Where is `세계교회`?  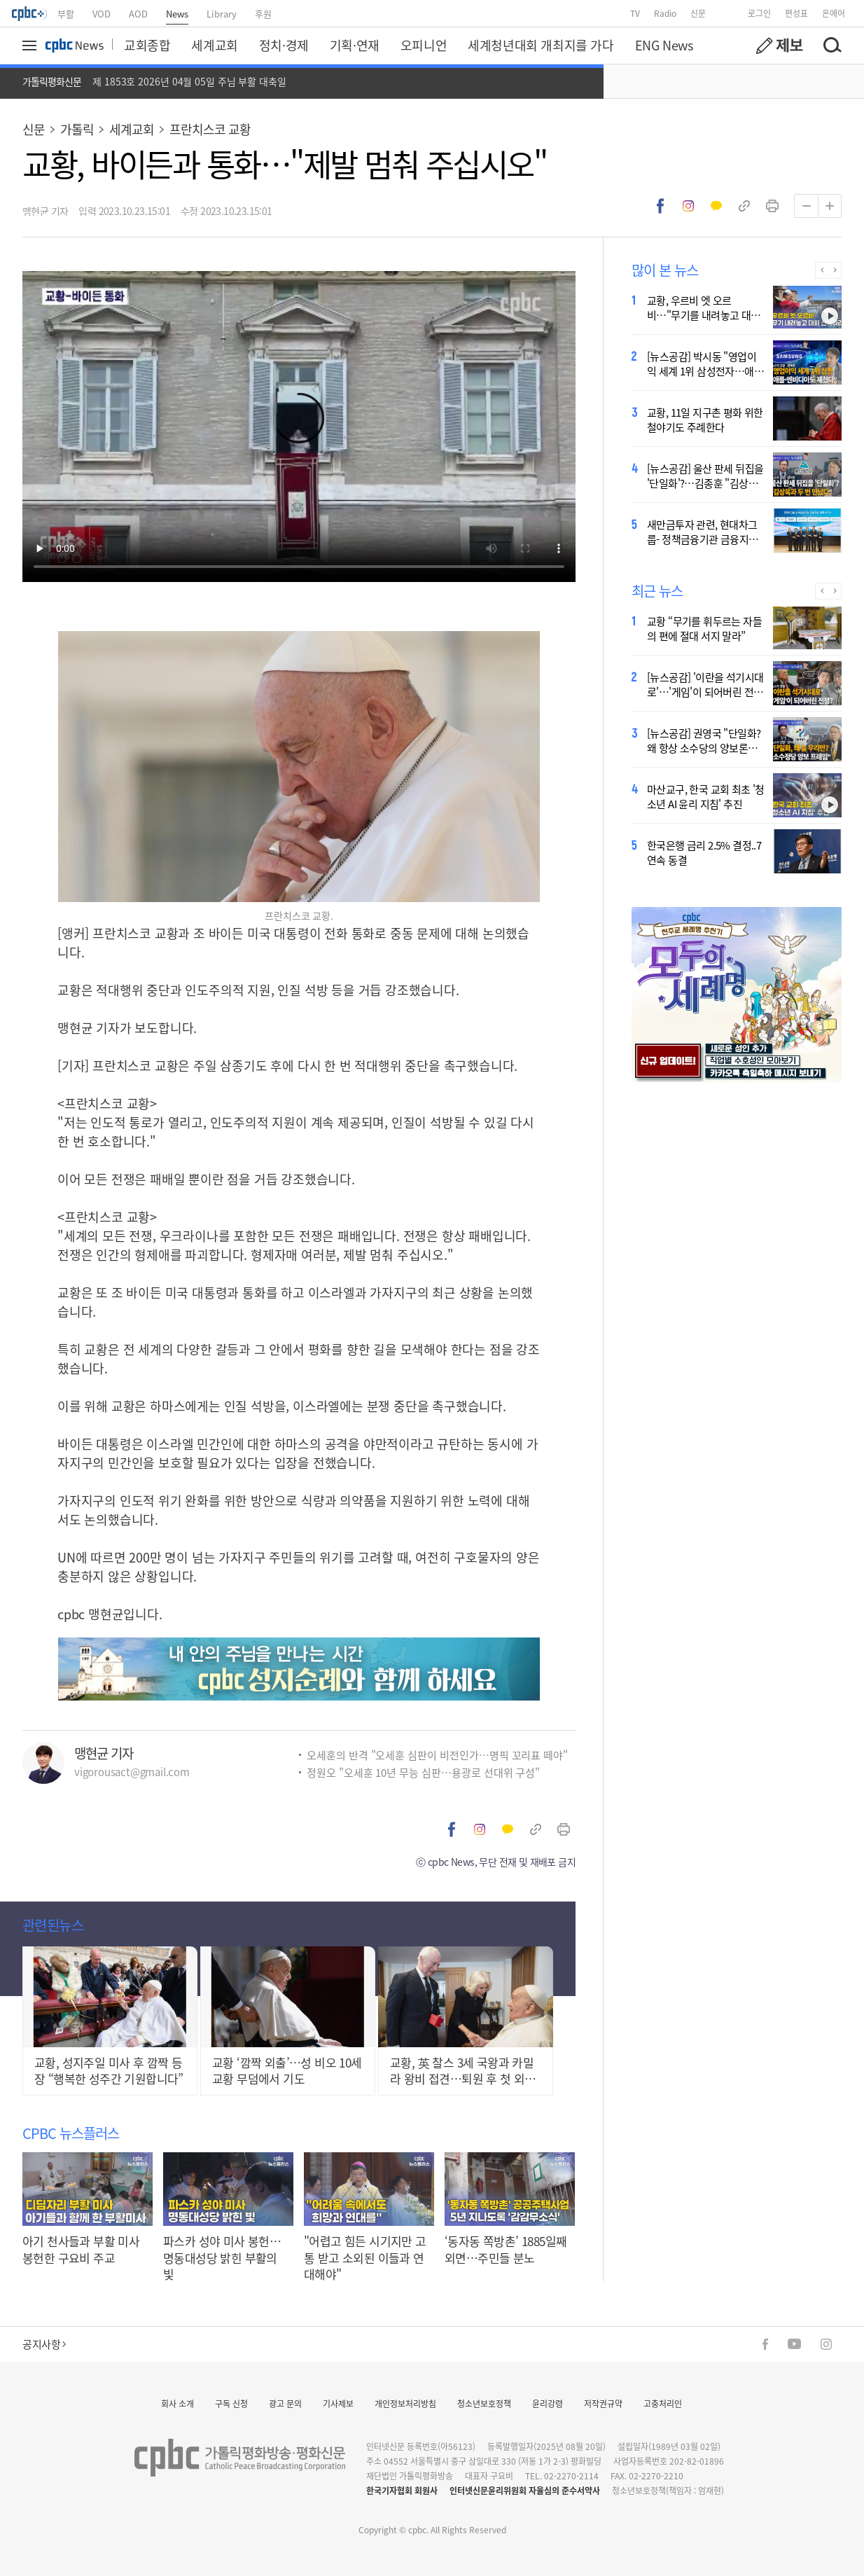
세계교회 is located at coordinates (214, 45).